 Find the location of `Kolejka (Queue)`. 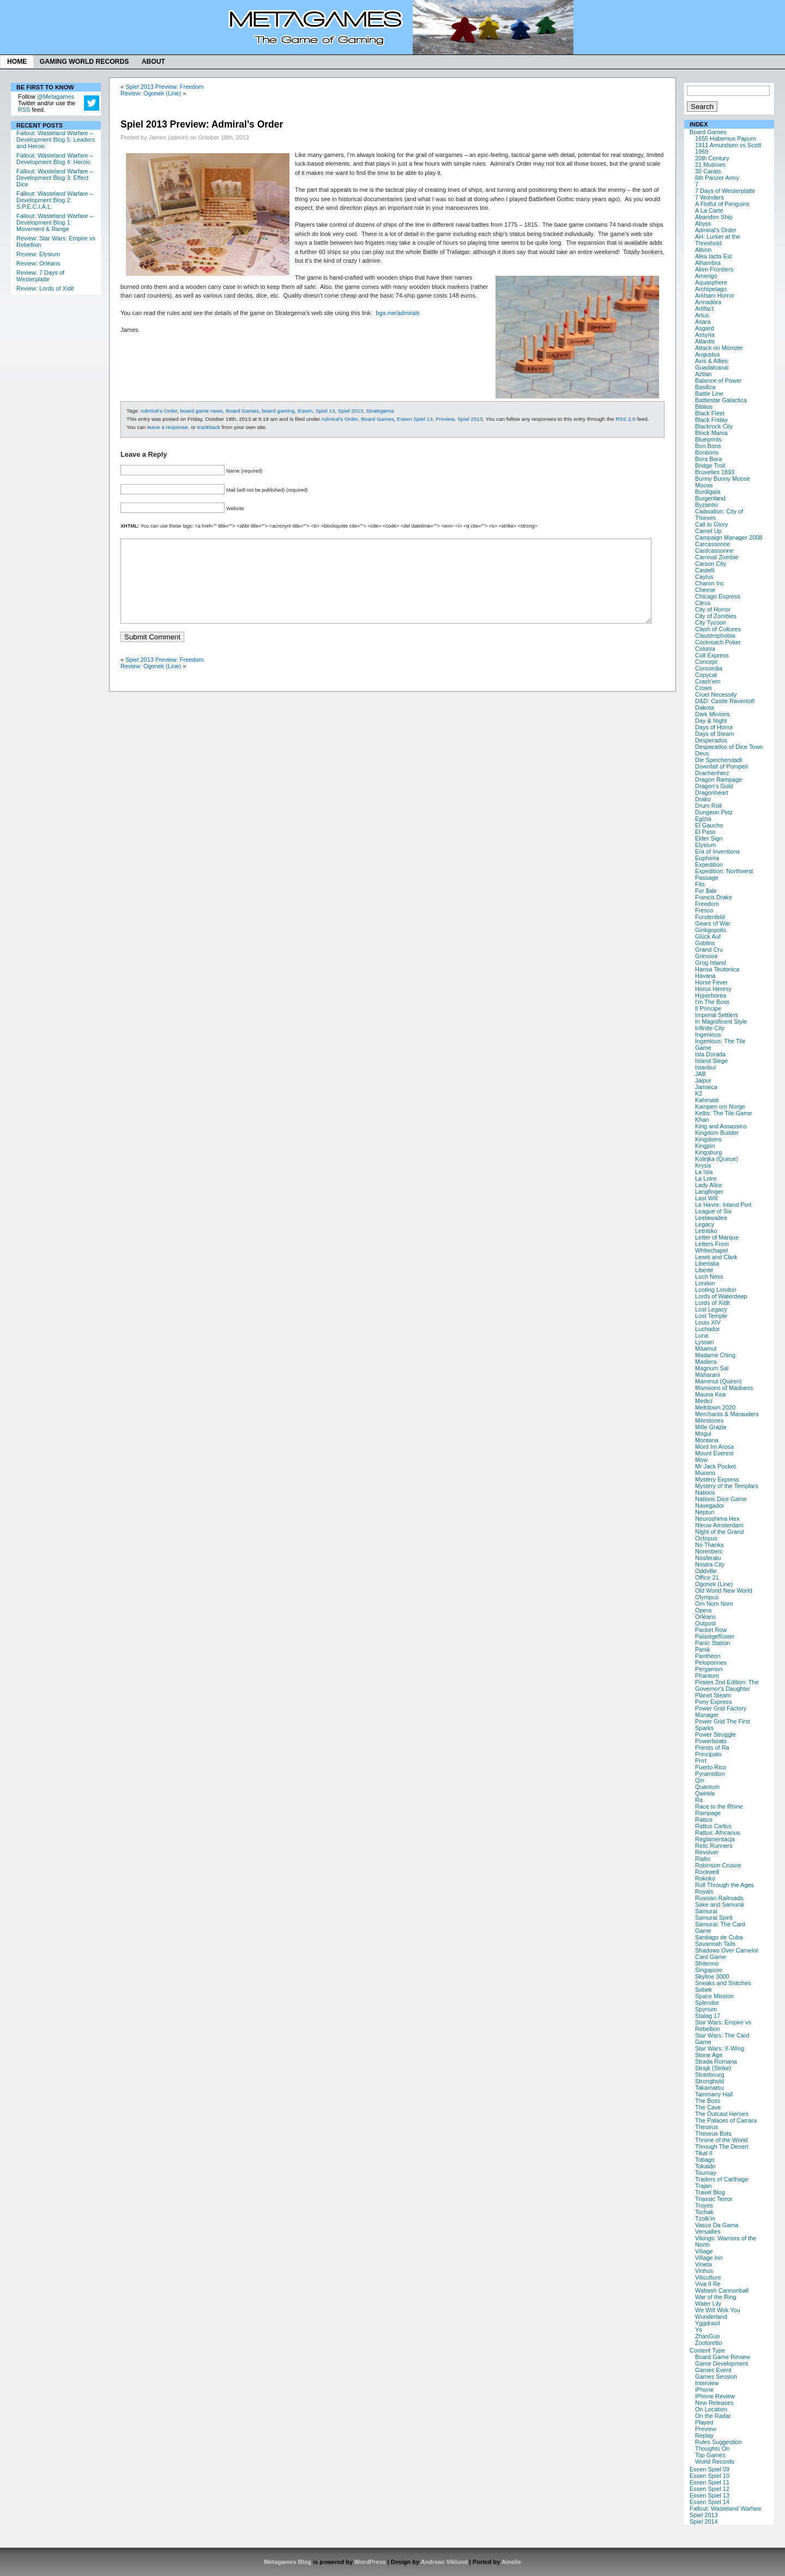

Kolejka (Queue) is located at coordinates (716, 1159).